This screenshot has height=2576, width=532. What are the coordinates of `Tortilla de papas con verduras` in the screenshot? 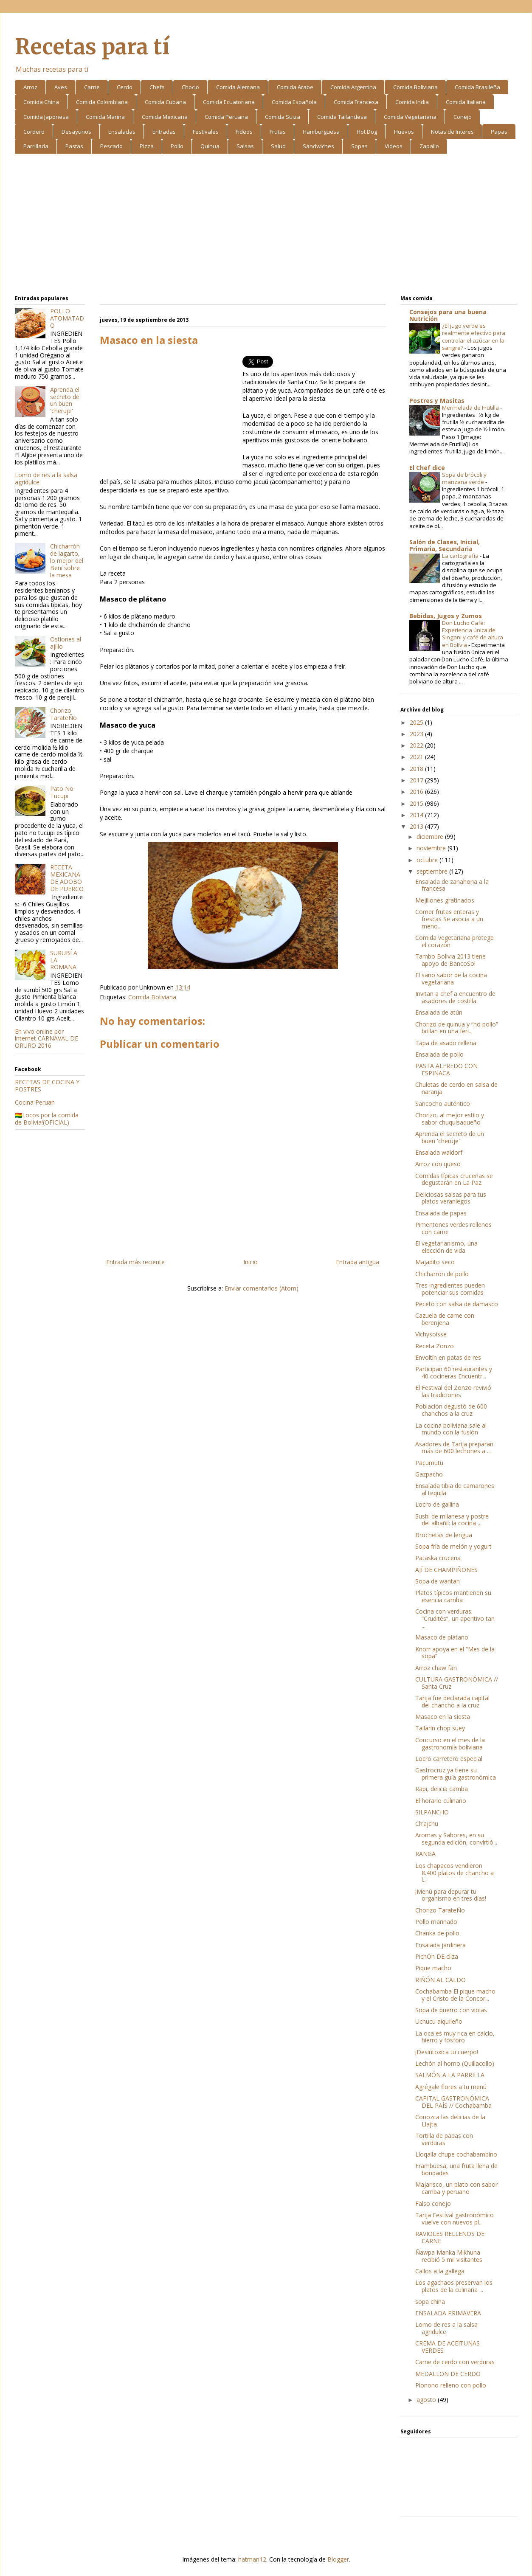 It's located at (444, 2139).